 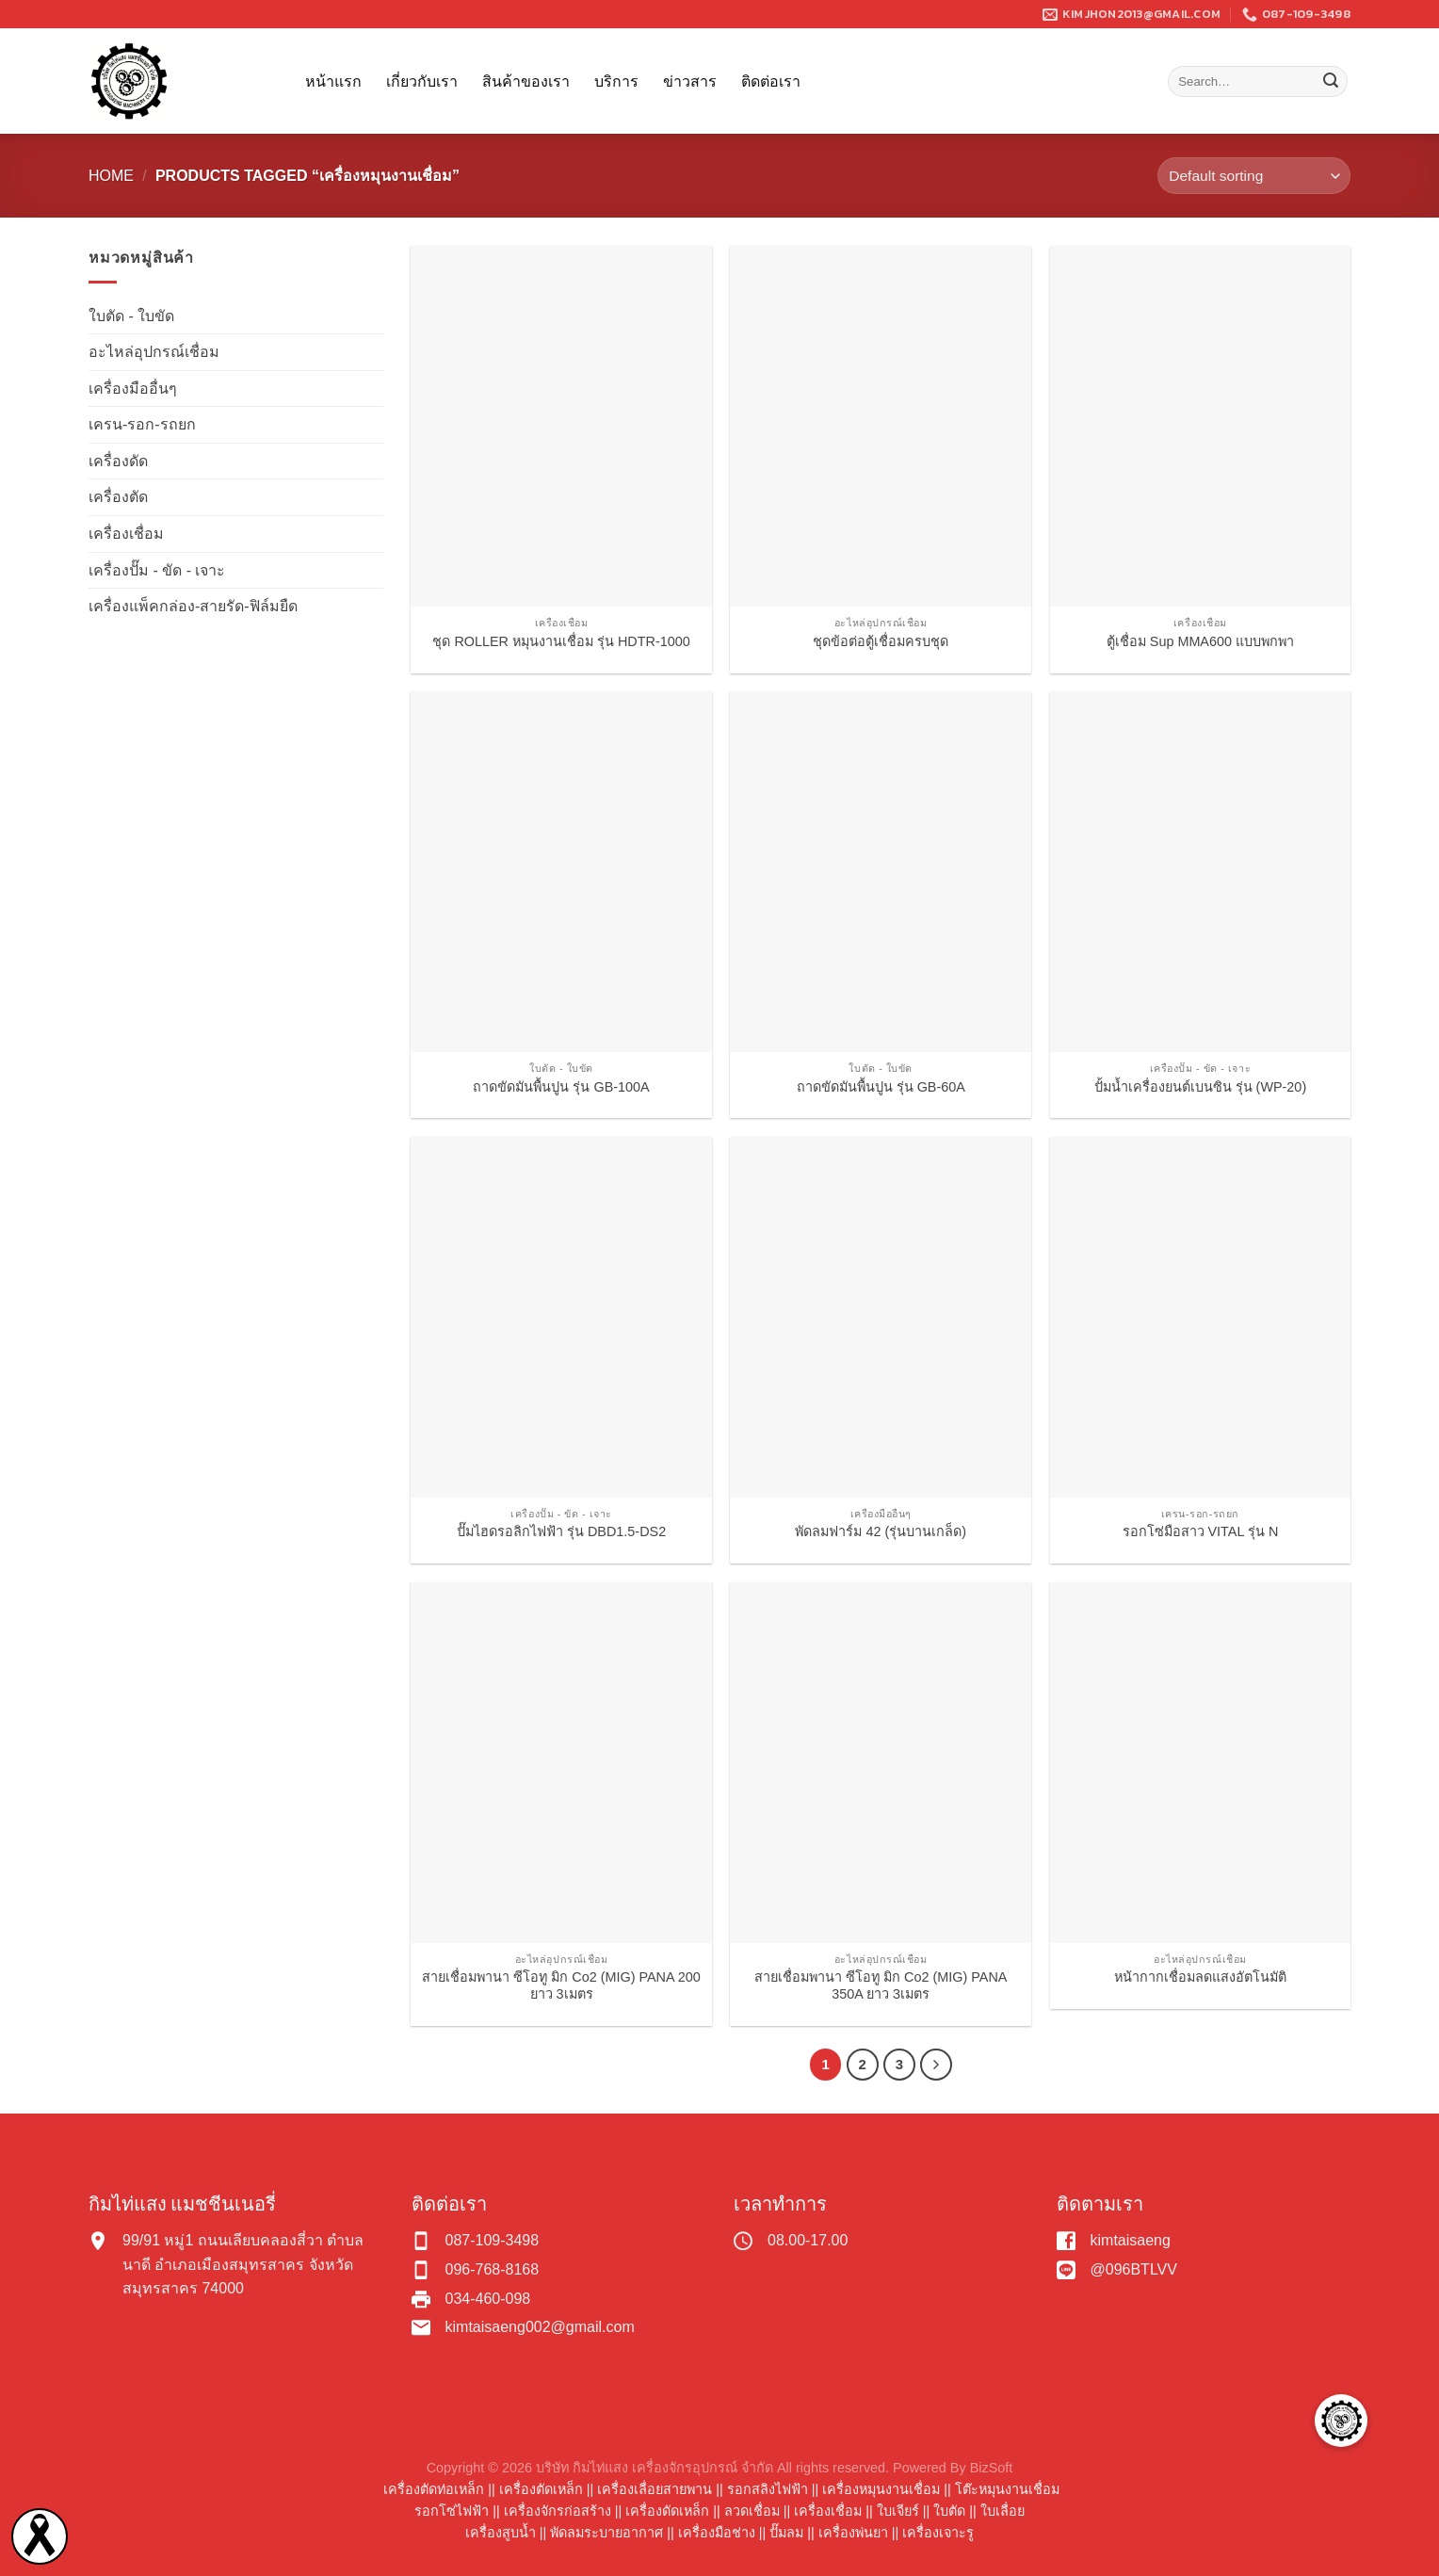 What do you see at coordinates (1200, 1762) in the screenshot?
I see `[หน้ากากเชื่อมลดแสงอัตโนมัติ]` at bounding box center [1200, 1762].